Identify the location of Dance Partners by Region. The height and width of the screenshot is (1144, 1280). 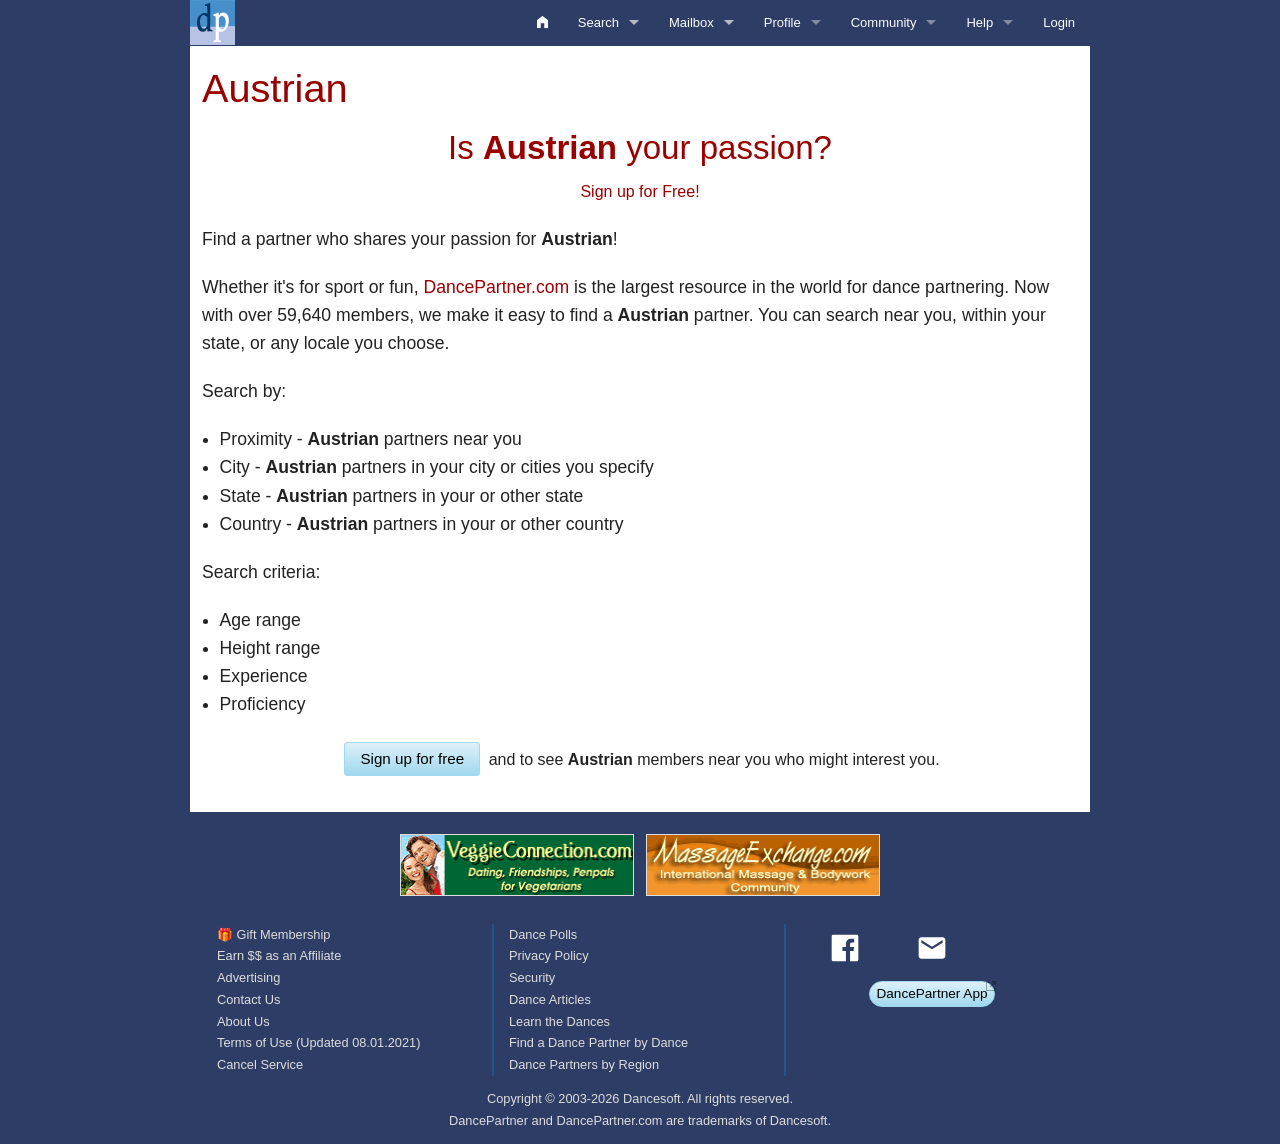
(584, 1064).